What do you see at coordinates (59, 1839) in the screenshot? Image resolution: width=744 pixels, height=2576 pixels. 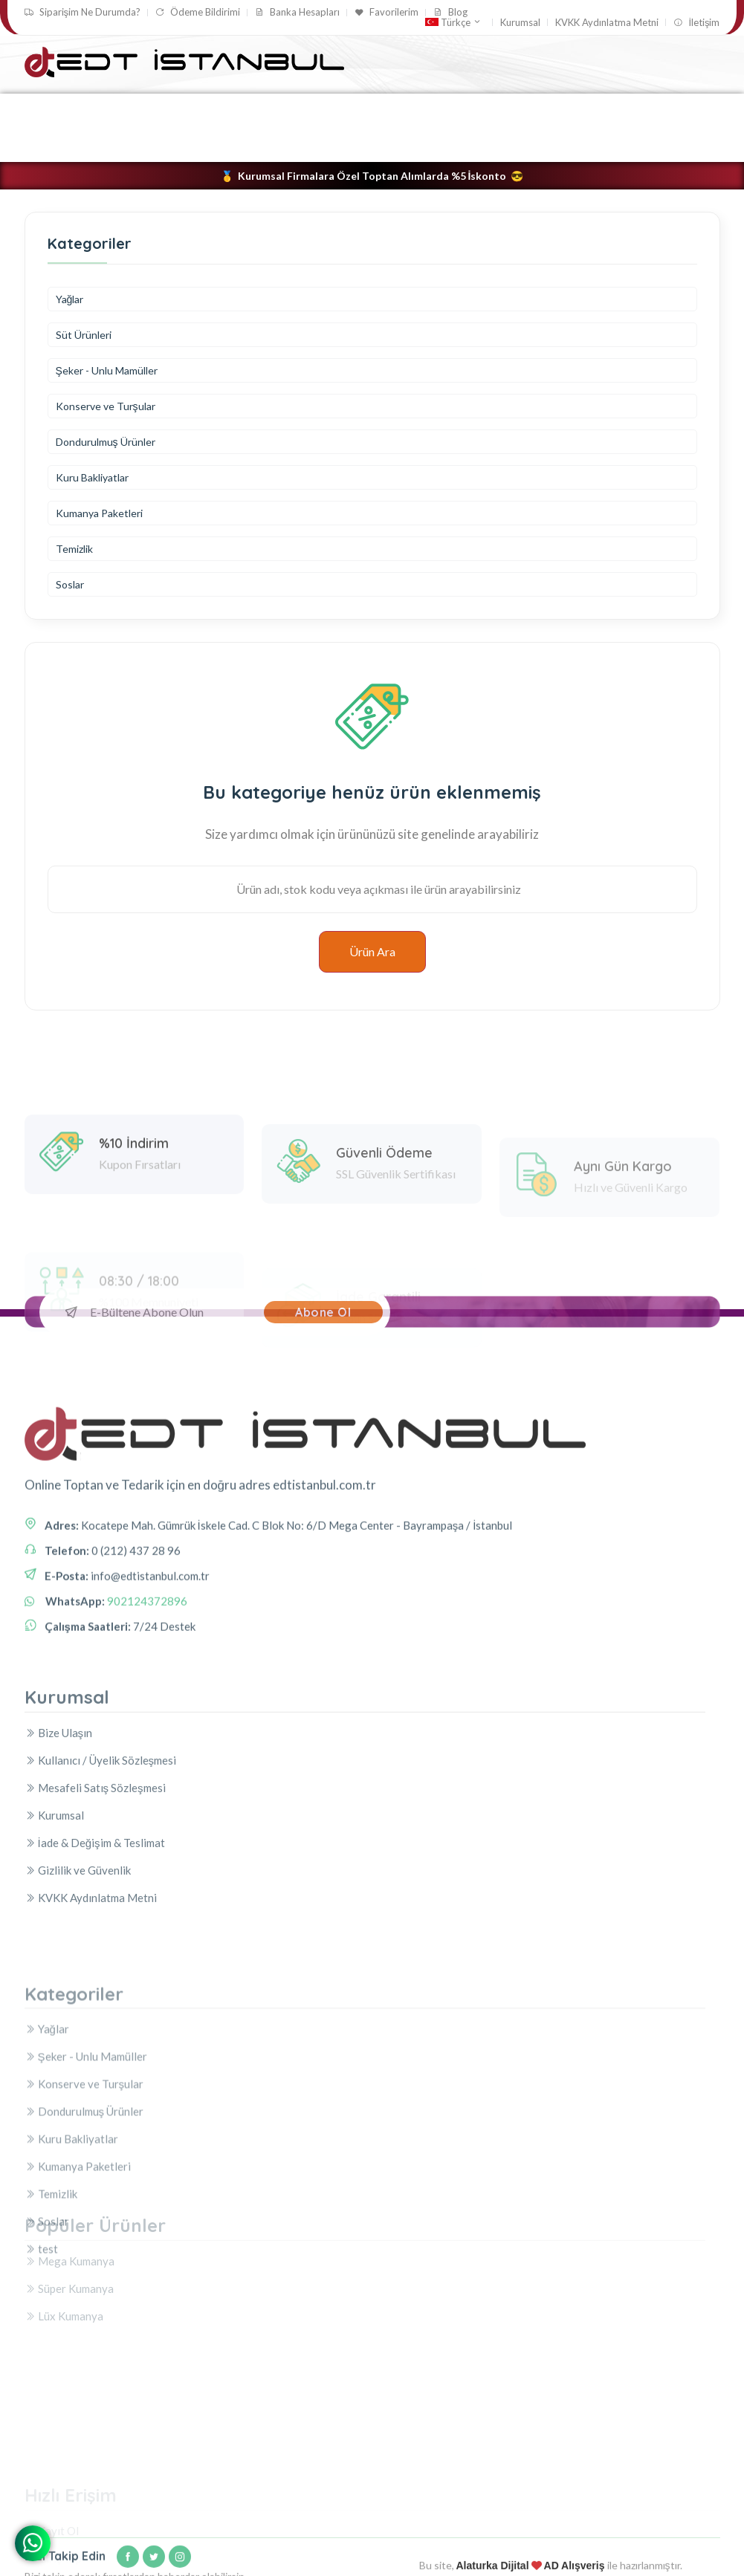 I see `Bize Ulaşın` at bounding box center [59, 1839].